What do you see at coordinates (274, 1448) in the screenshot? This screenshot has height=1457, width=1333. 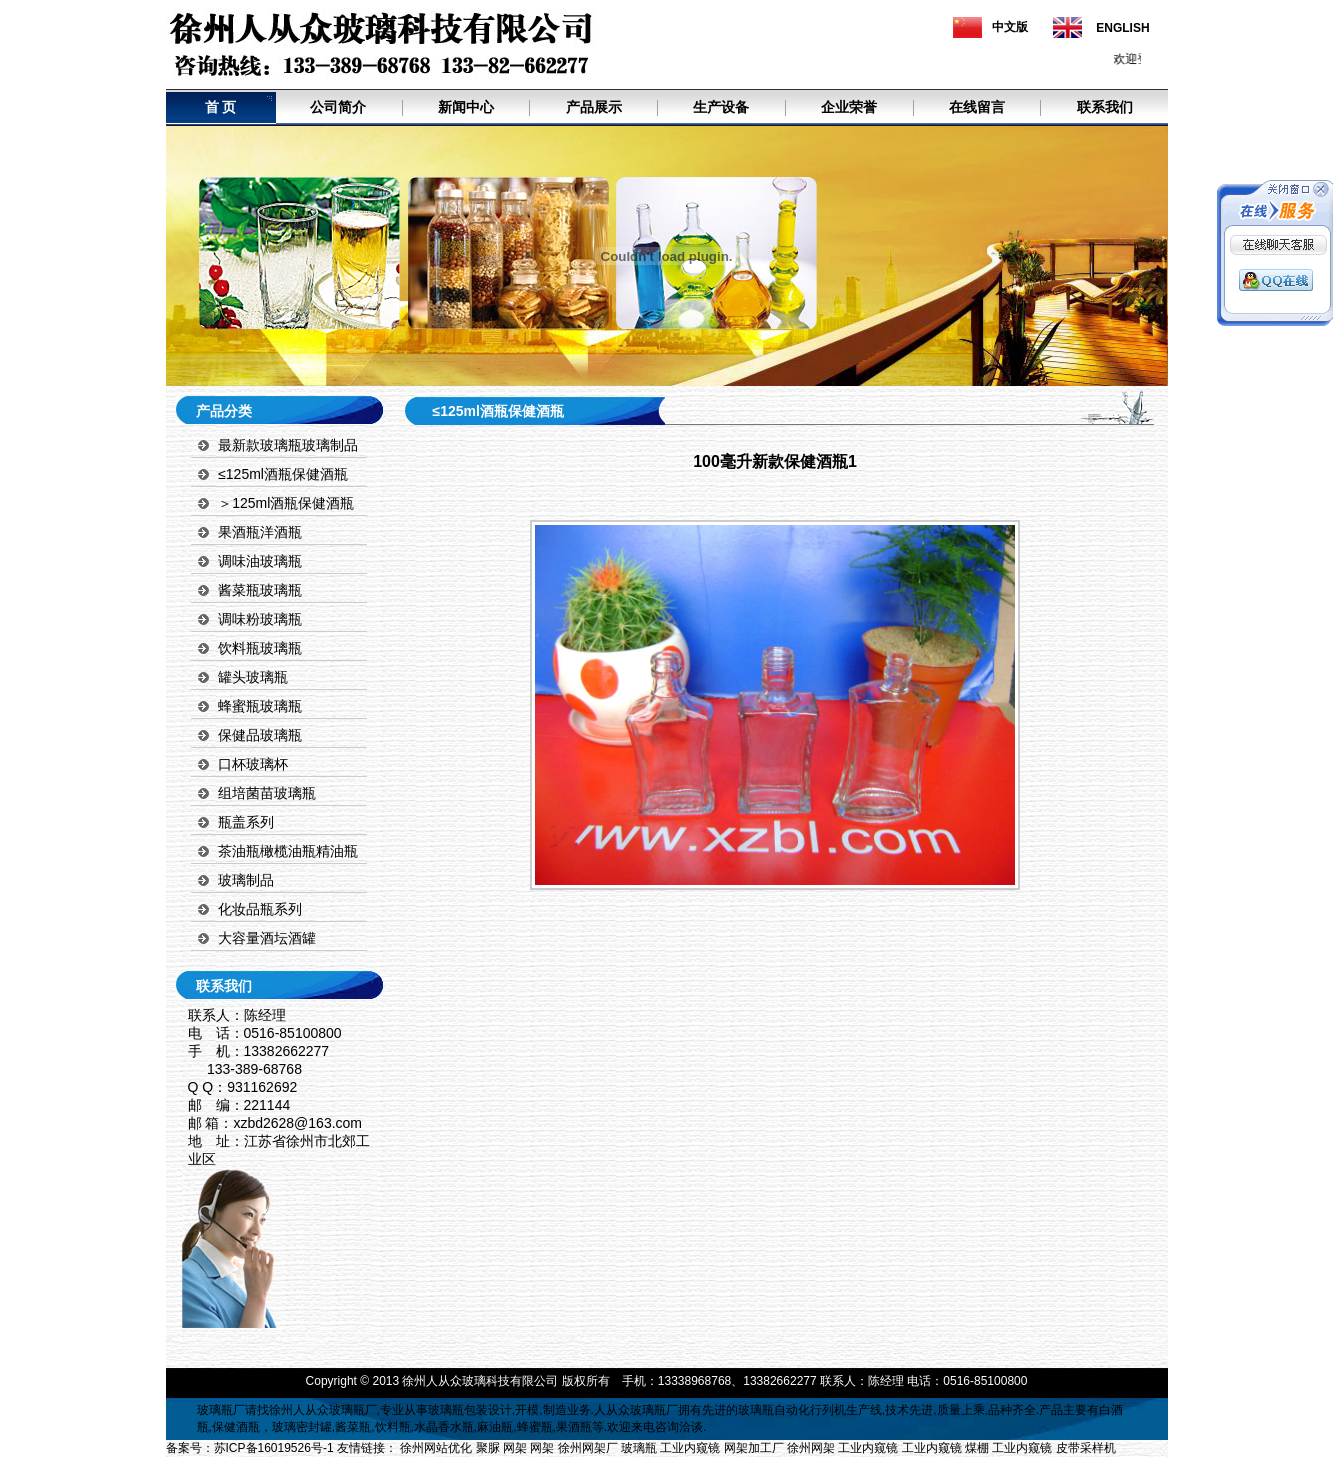 I see `苏ICP备16019526号-1` at bounding box center [274, 1448].